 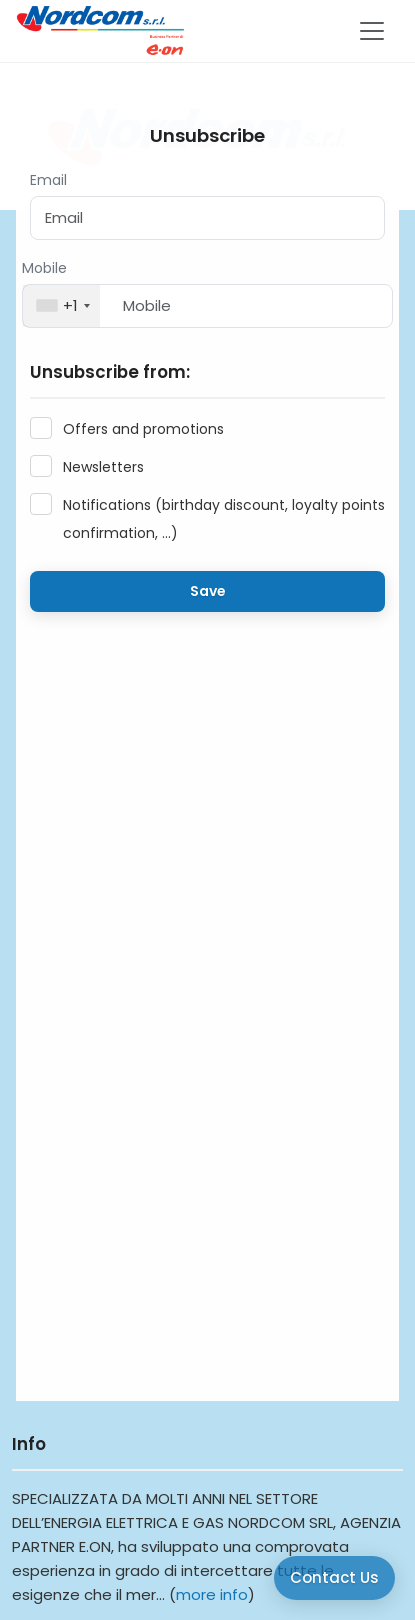 I want to click on [combobox], so click(x=61, y=306).